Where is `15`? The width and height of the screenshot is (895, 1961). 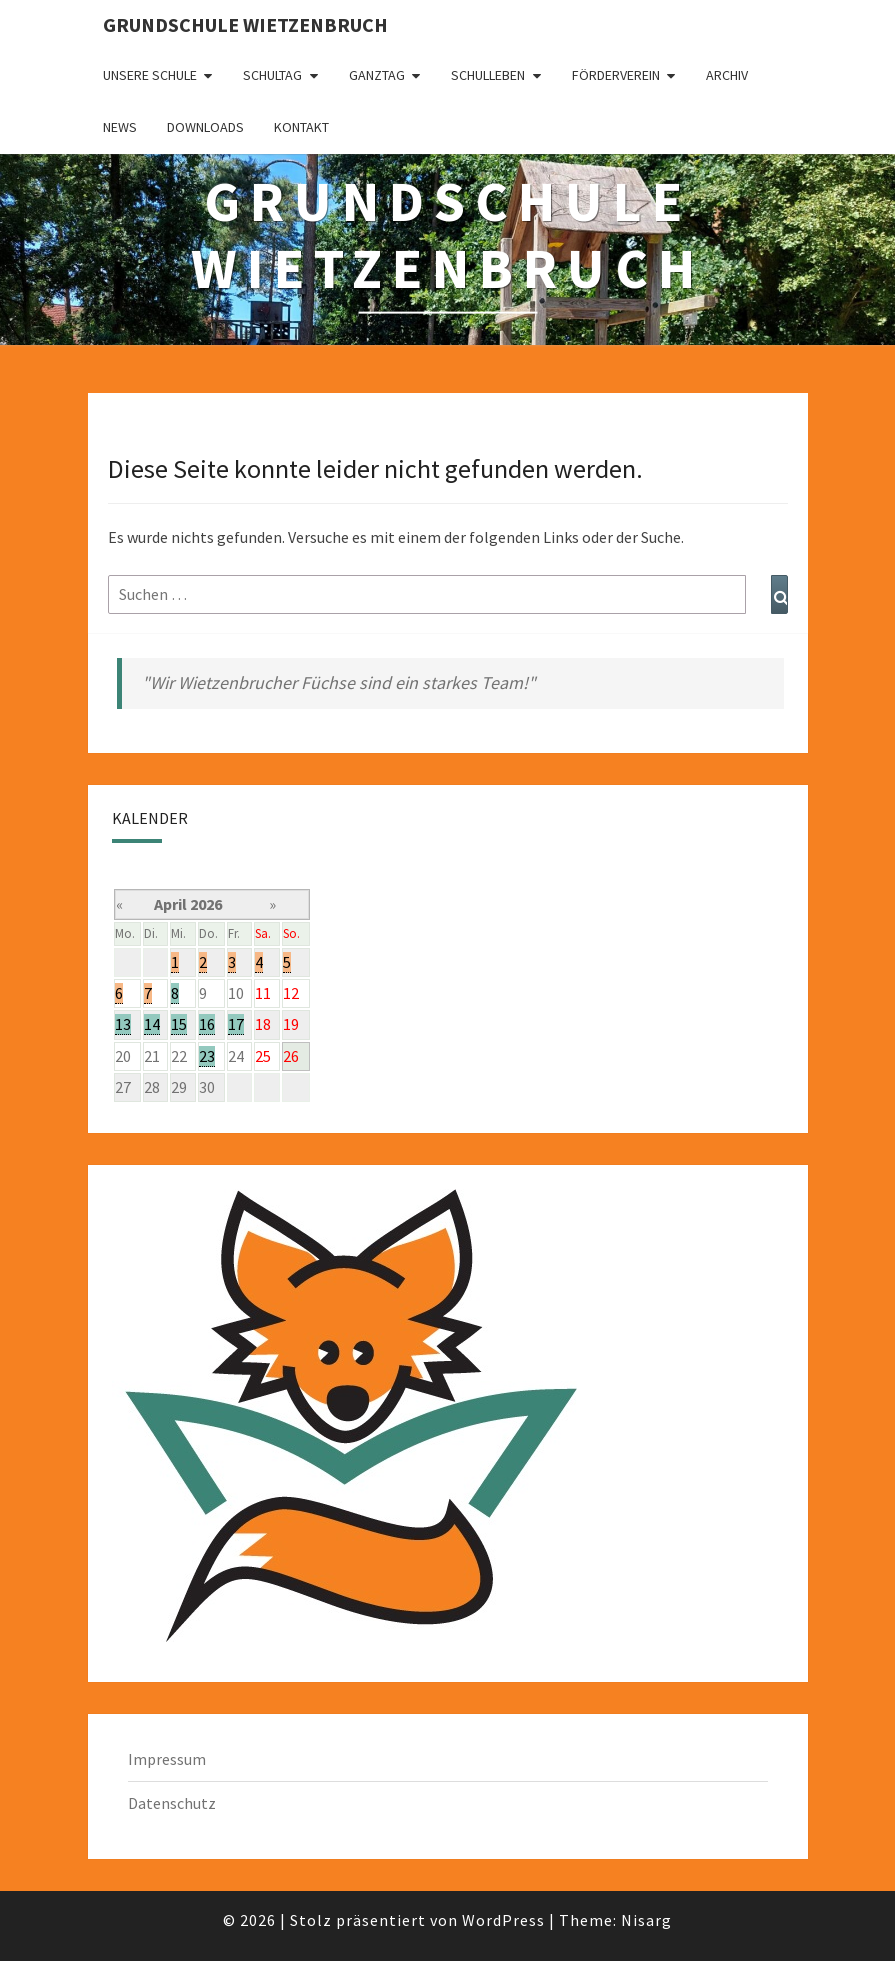
15 is located at coordinates (179, 1024).